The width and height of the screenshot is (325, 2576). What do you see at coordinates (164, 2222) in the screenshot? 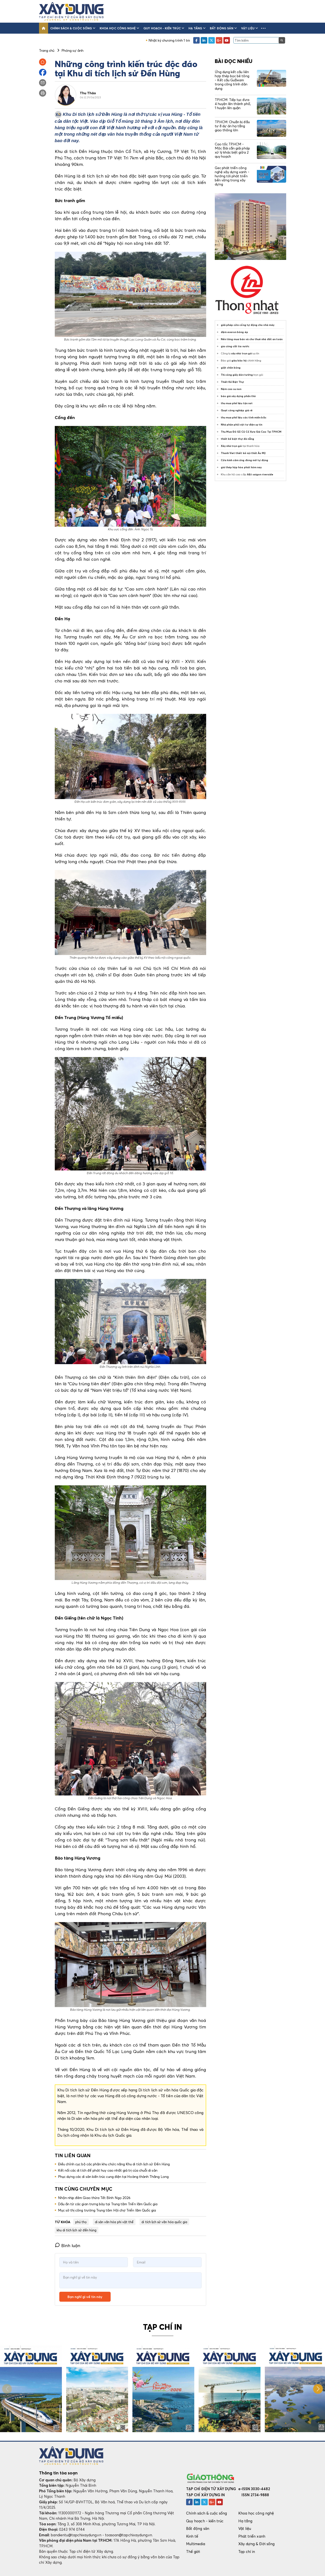
I see `di tích lịch sử văn hóa quốc gia` at bounding box center [164, 2222].